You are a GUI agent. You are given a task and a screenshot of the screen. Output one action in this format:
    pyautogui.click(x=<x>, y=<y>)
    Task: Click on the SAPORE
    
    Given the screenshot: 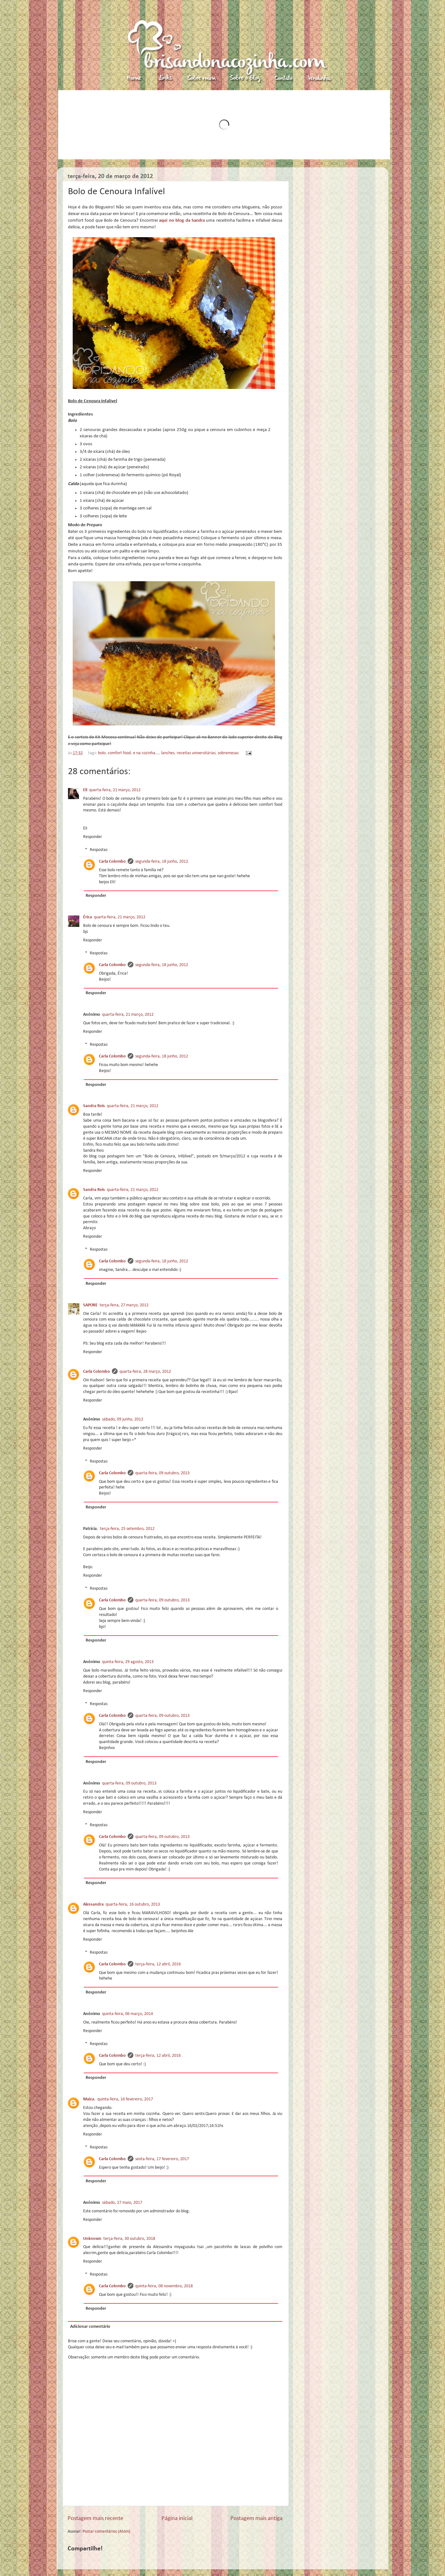 What is the action you would take?
    pyautogui.click(x=90, y=1305)
    